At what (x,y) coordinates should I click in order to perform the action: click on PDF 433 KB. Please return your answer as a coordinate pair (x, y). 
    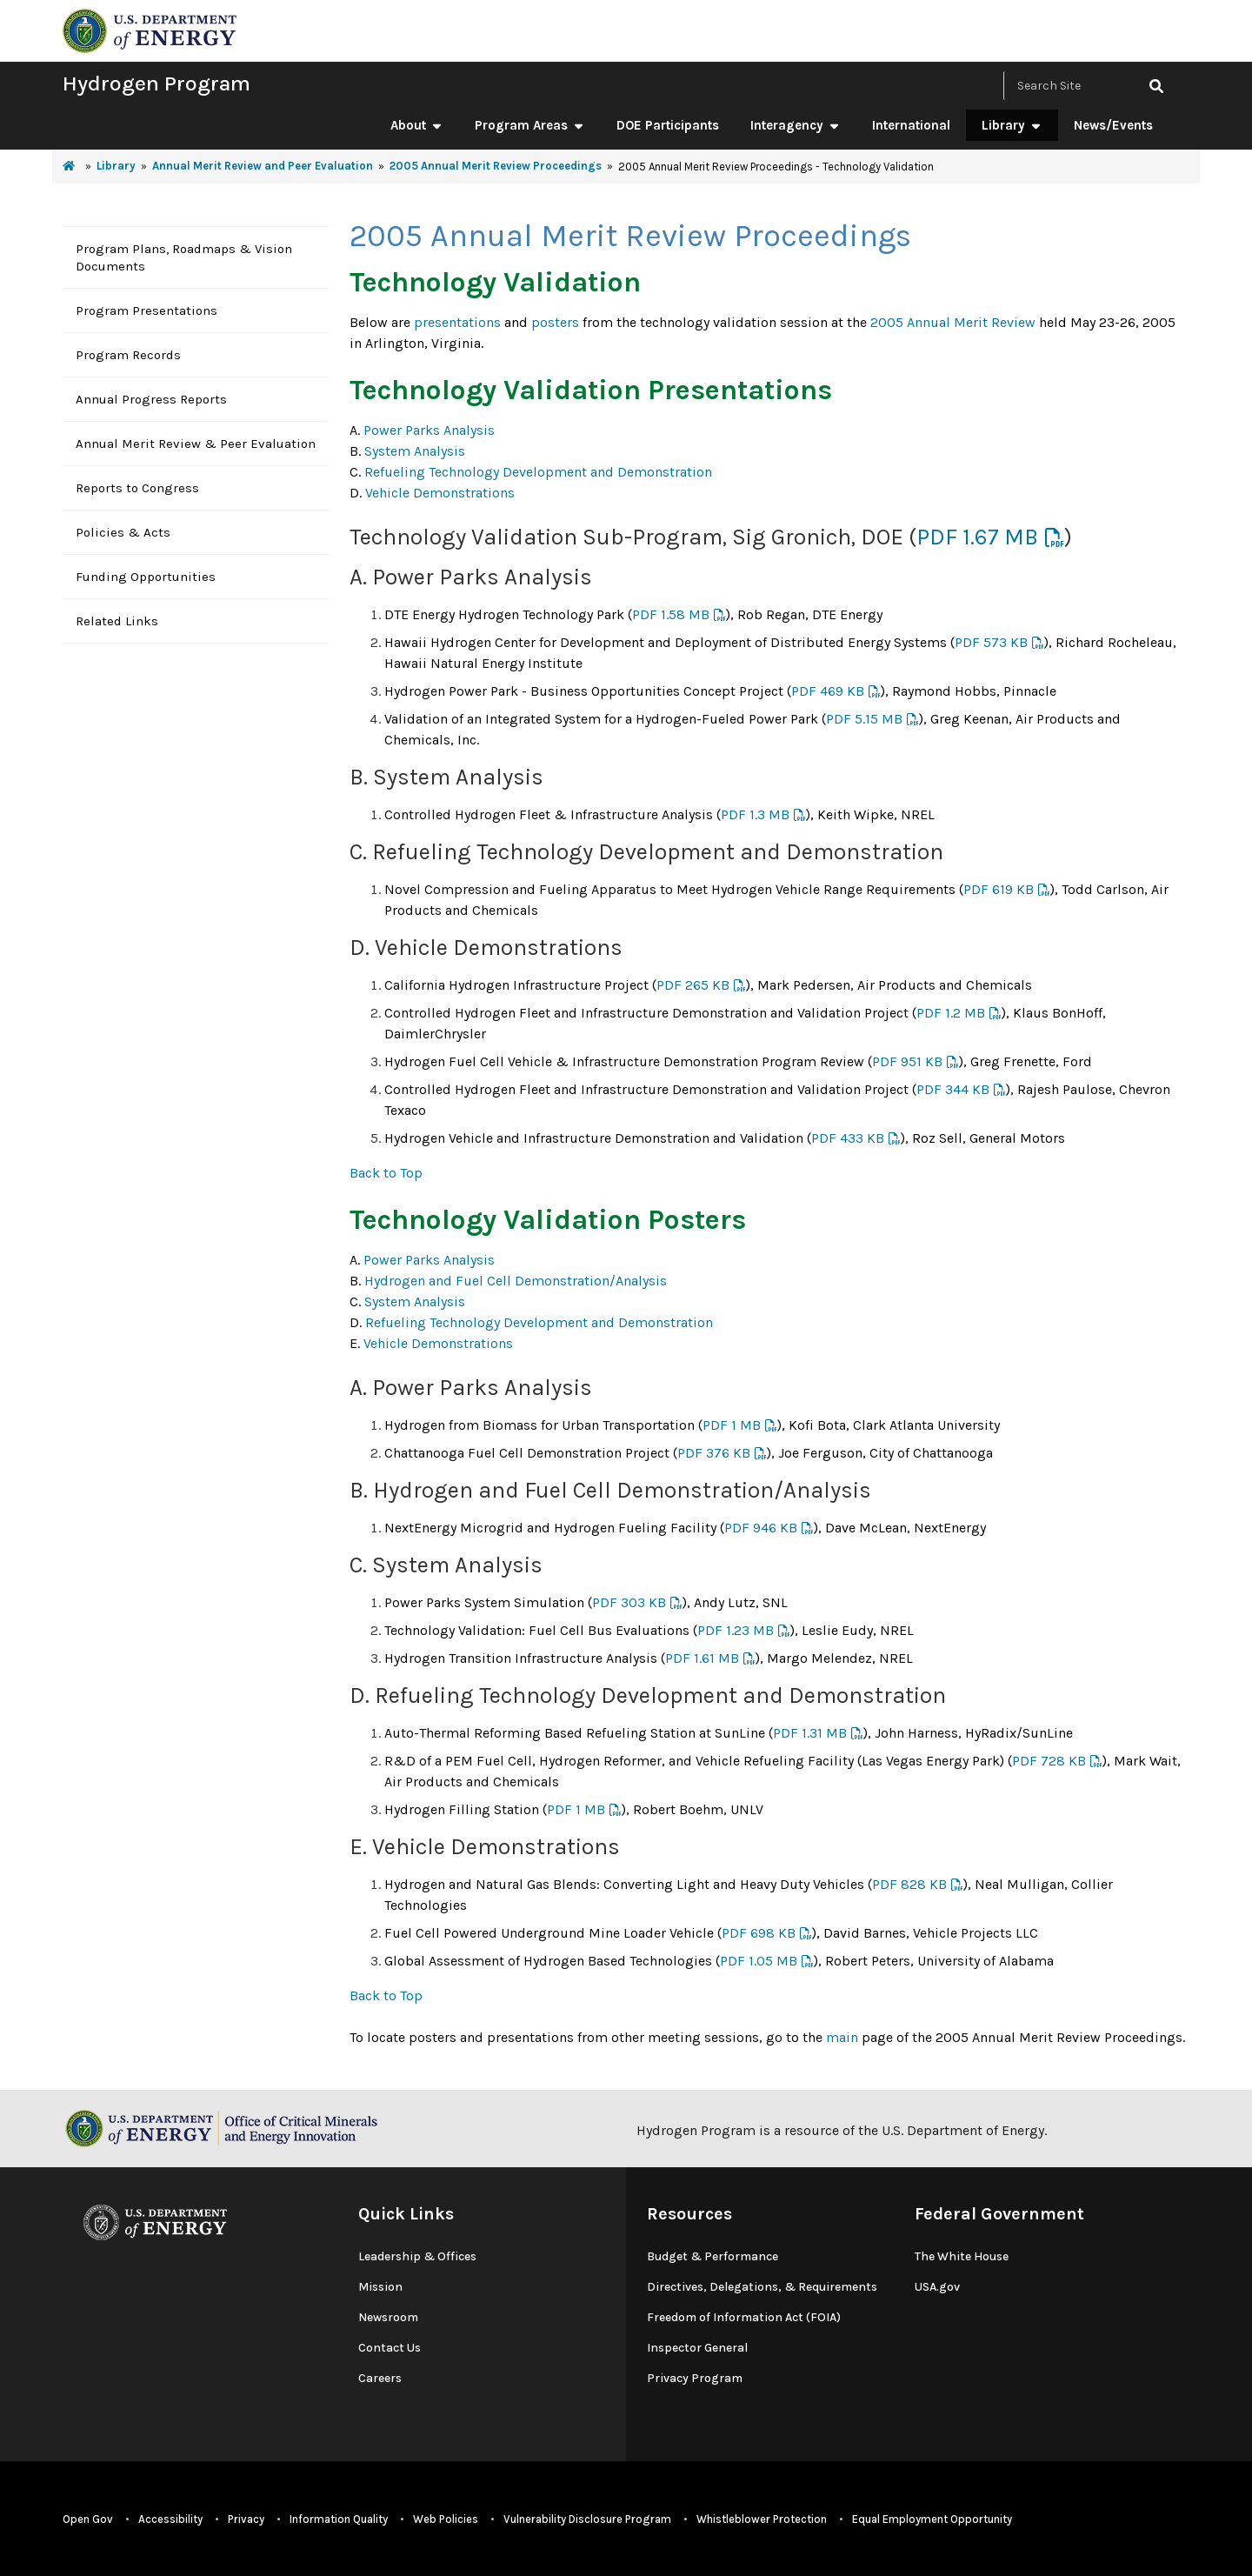
    Looking at the image, I should click on (847, 1138).